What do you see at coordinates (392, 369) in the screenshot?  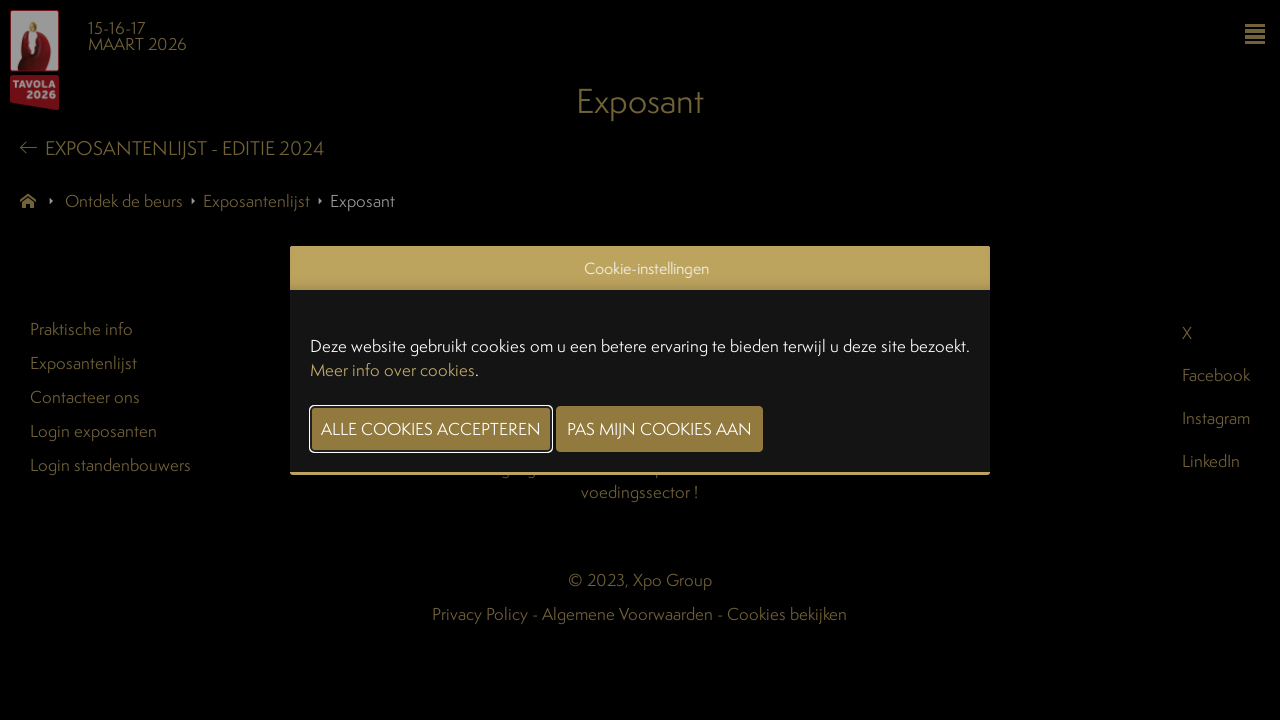 I see `Meer info over cookies` at bounding box center [392, 369].